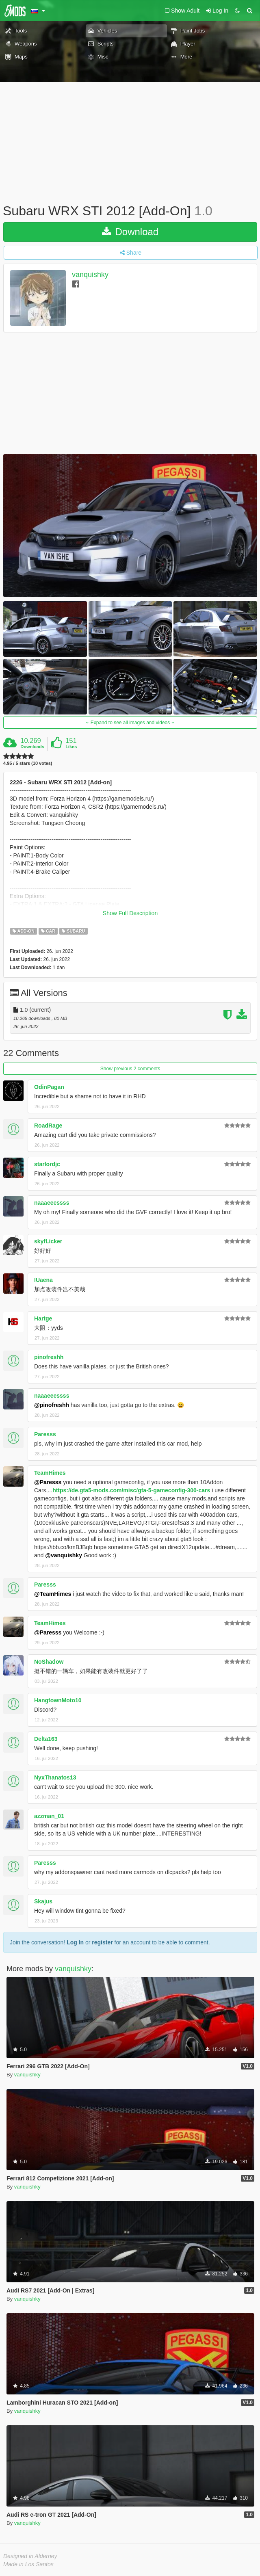  What do you see at coordinates (63, 1555) in the screenshot?
I see `@vanquishky` at bounding box center [63, 1555].